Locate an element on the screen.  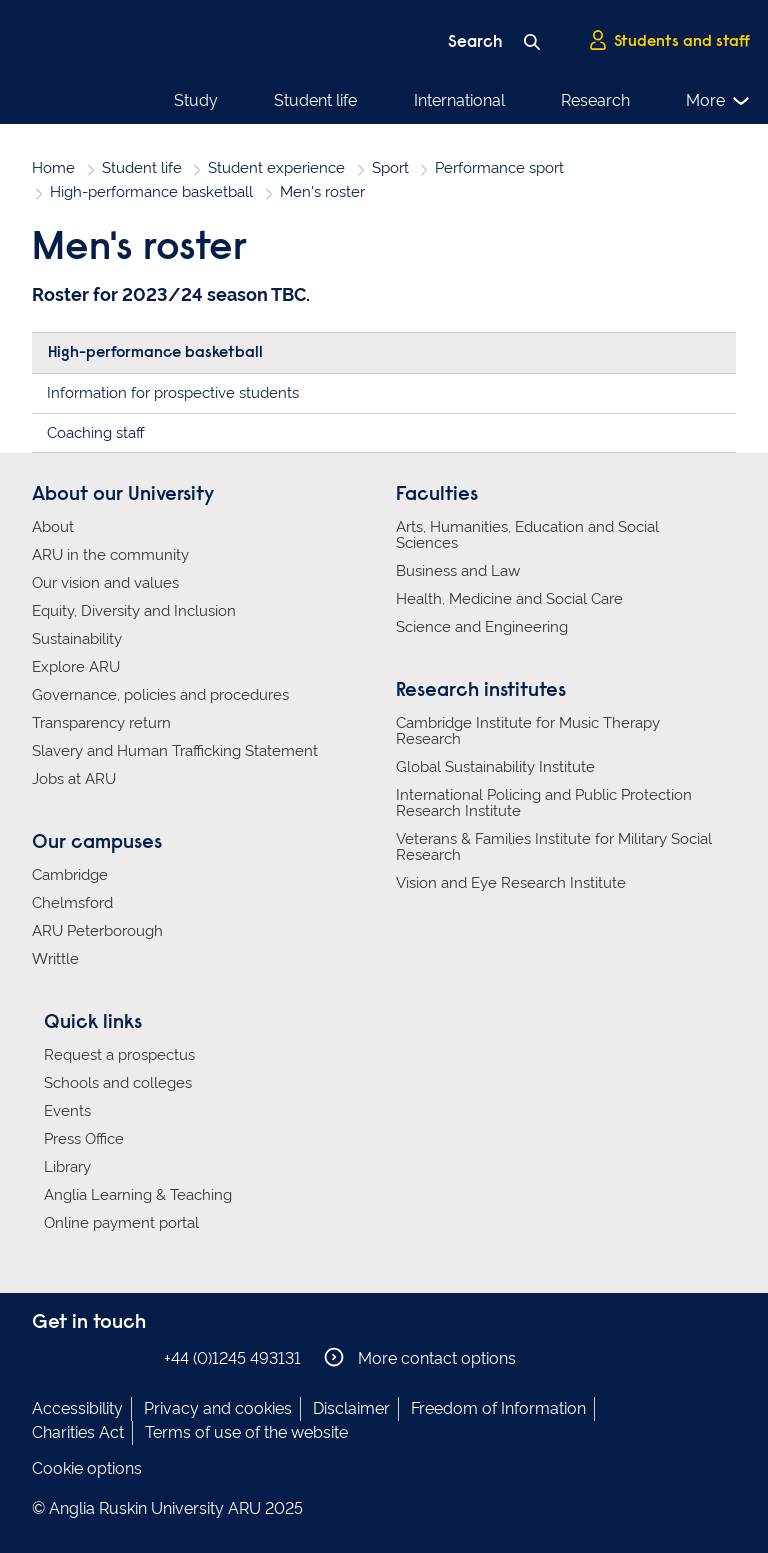
Business and Law is located at coordinates (458, 571).